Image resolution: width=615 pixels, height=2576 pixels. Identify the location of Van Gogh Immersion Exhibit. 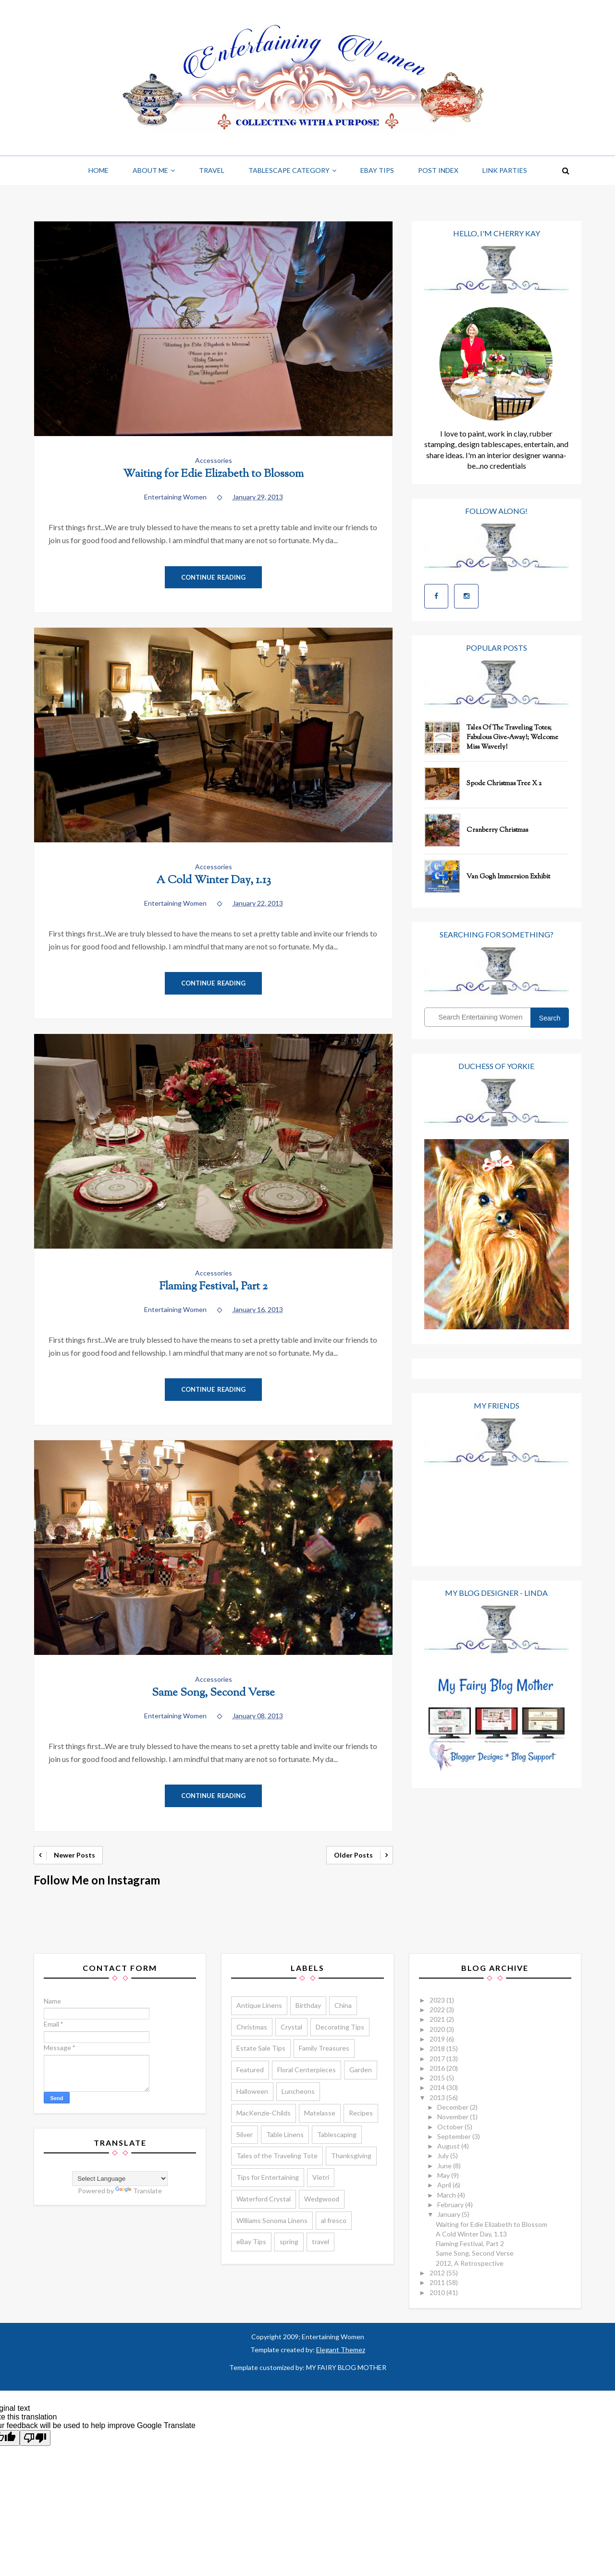
(508, 877).